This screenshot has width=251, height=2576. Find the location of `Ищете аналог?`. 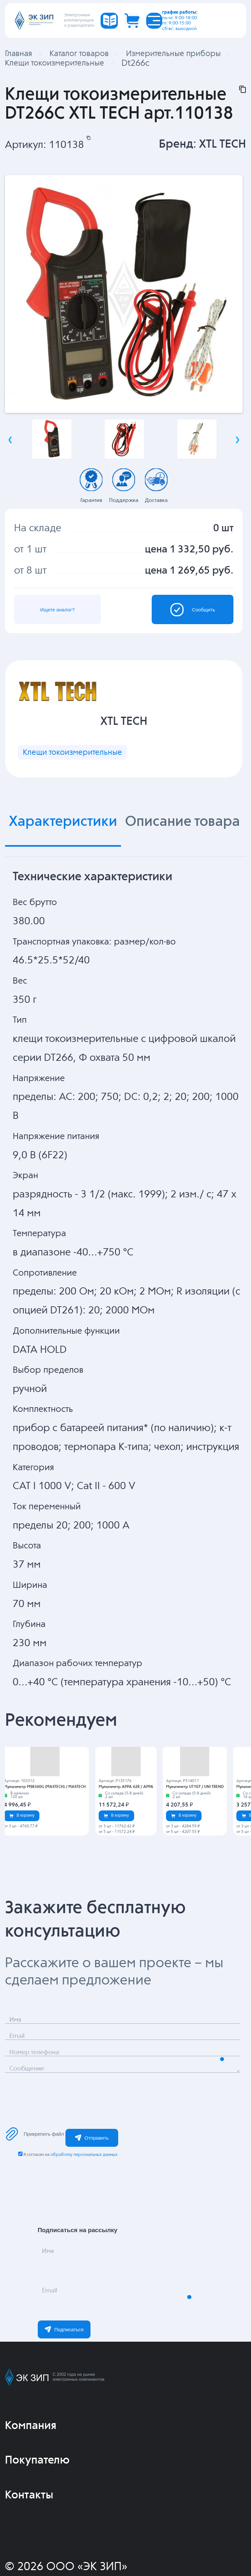

Ищете аналог? is located at coordinates (69, 625).